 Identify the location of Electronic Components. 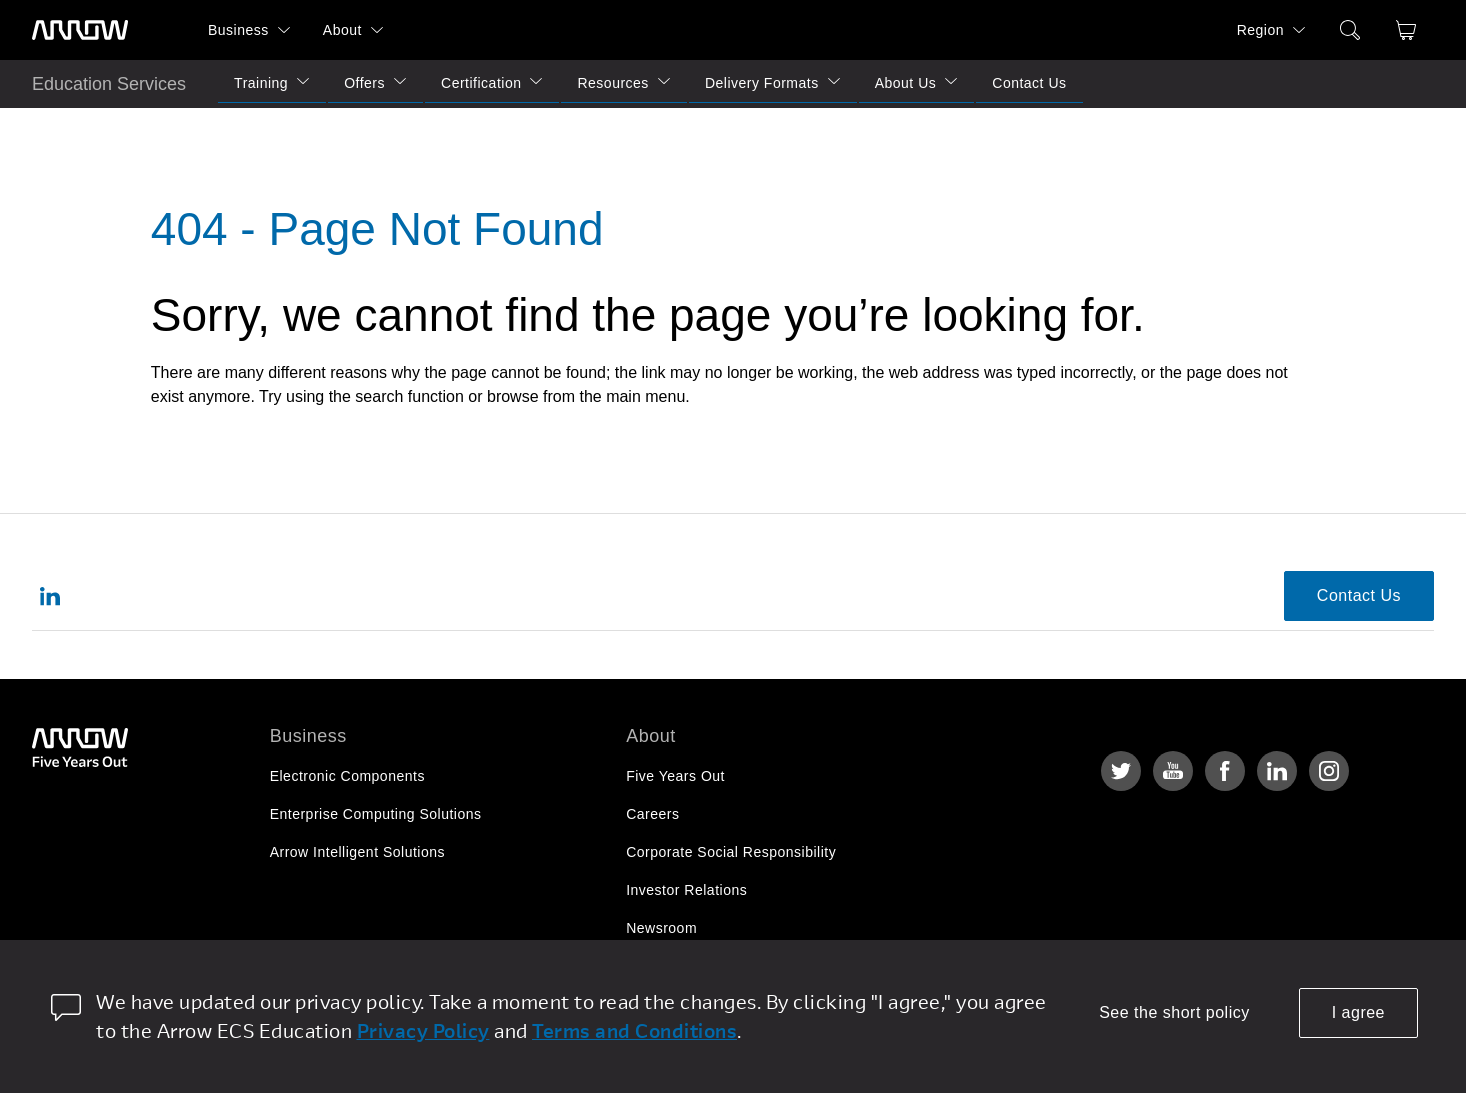
(347, 776).